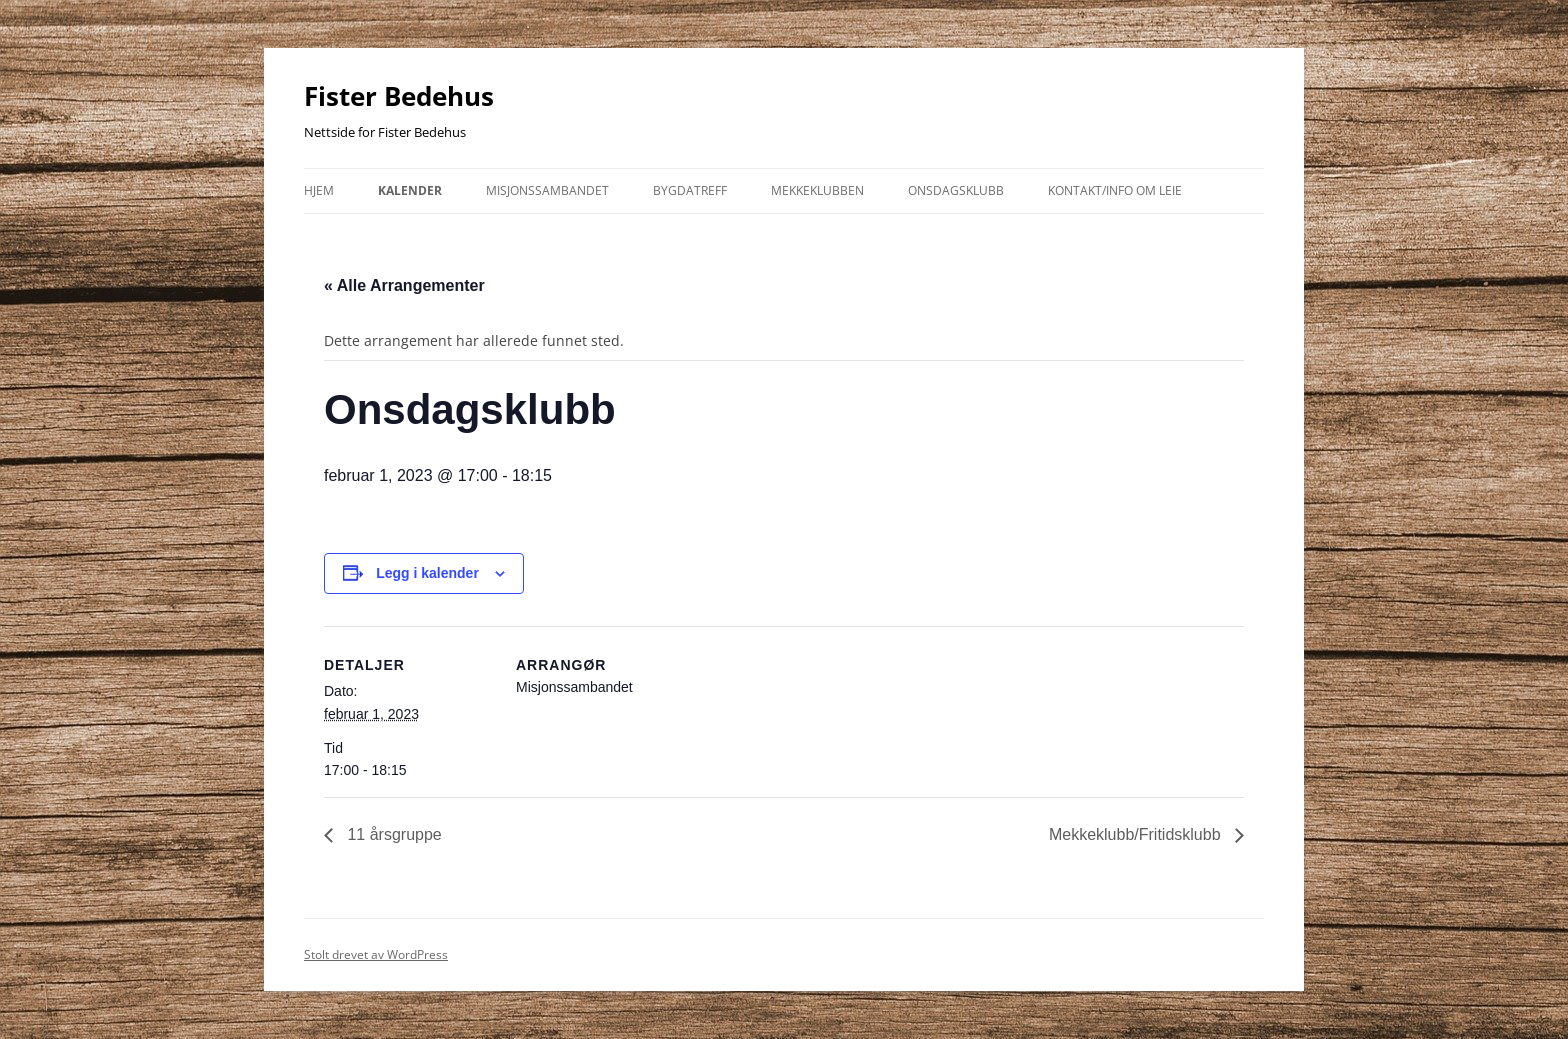 The height and width of the screenshot is (1039, 1568). I want to click on Kalender, so click(410, 190).